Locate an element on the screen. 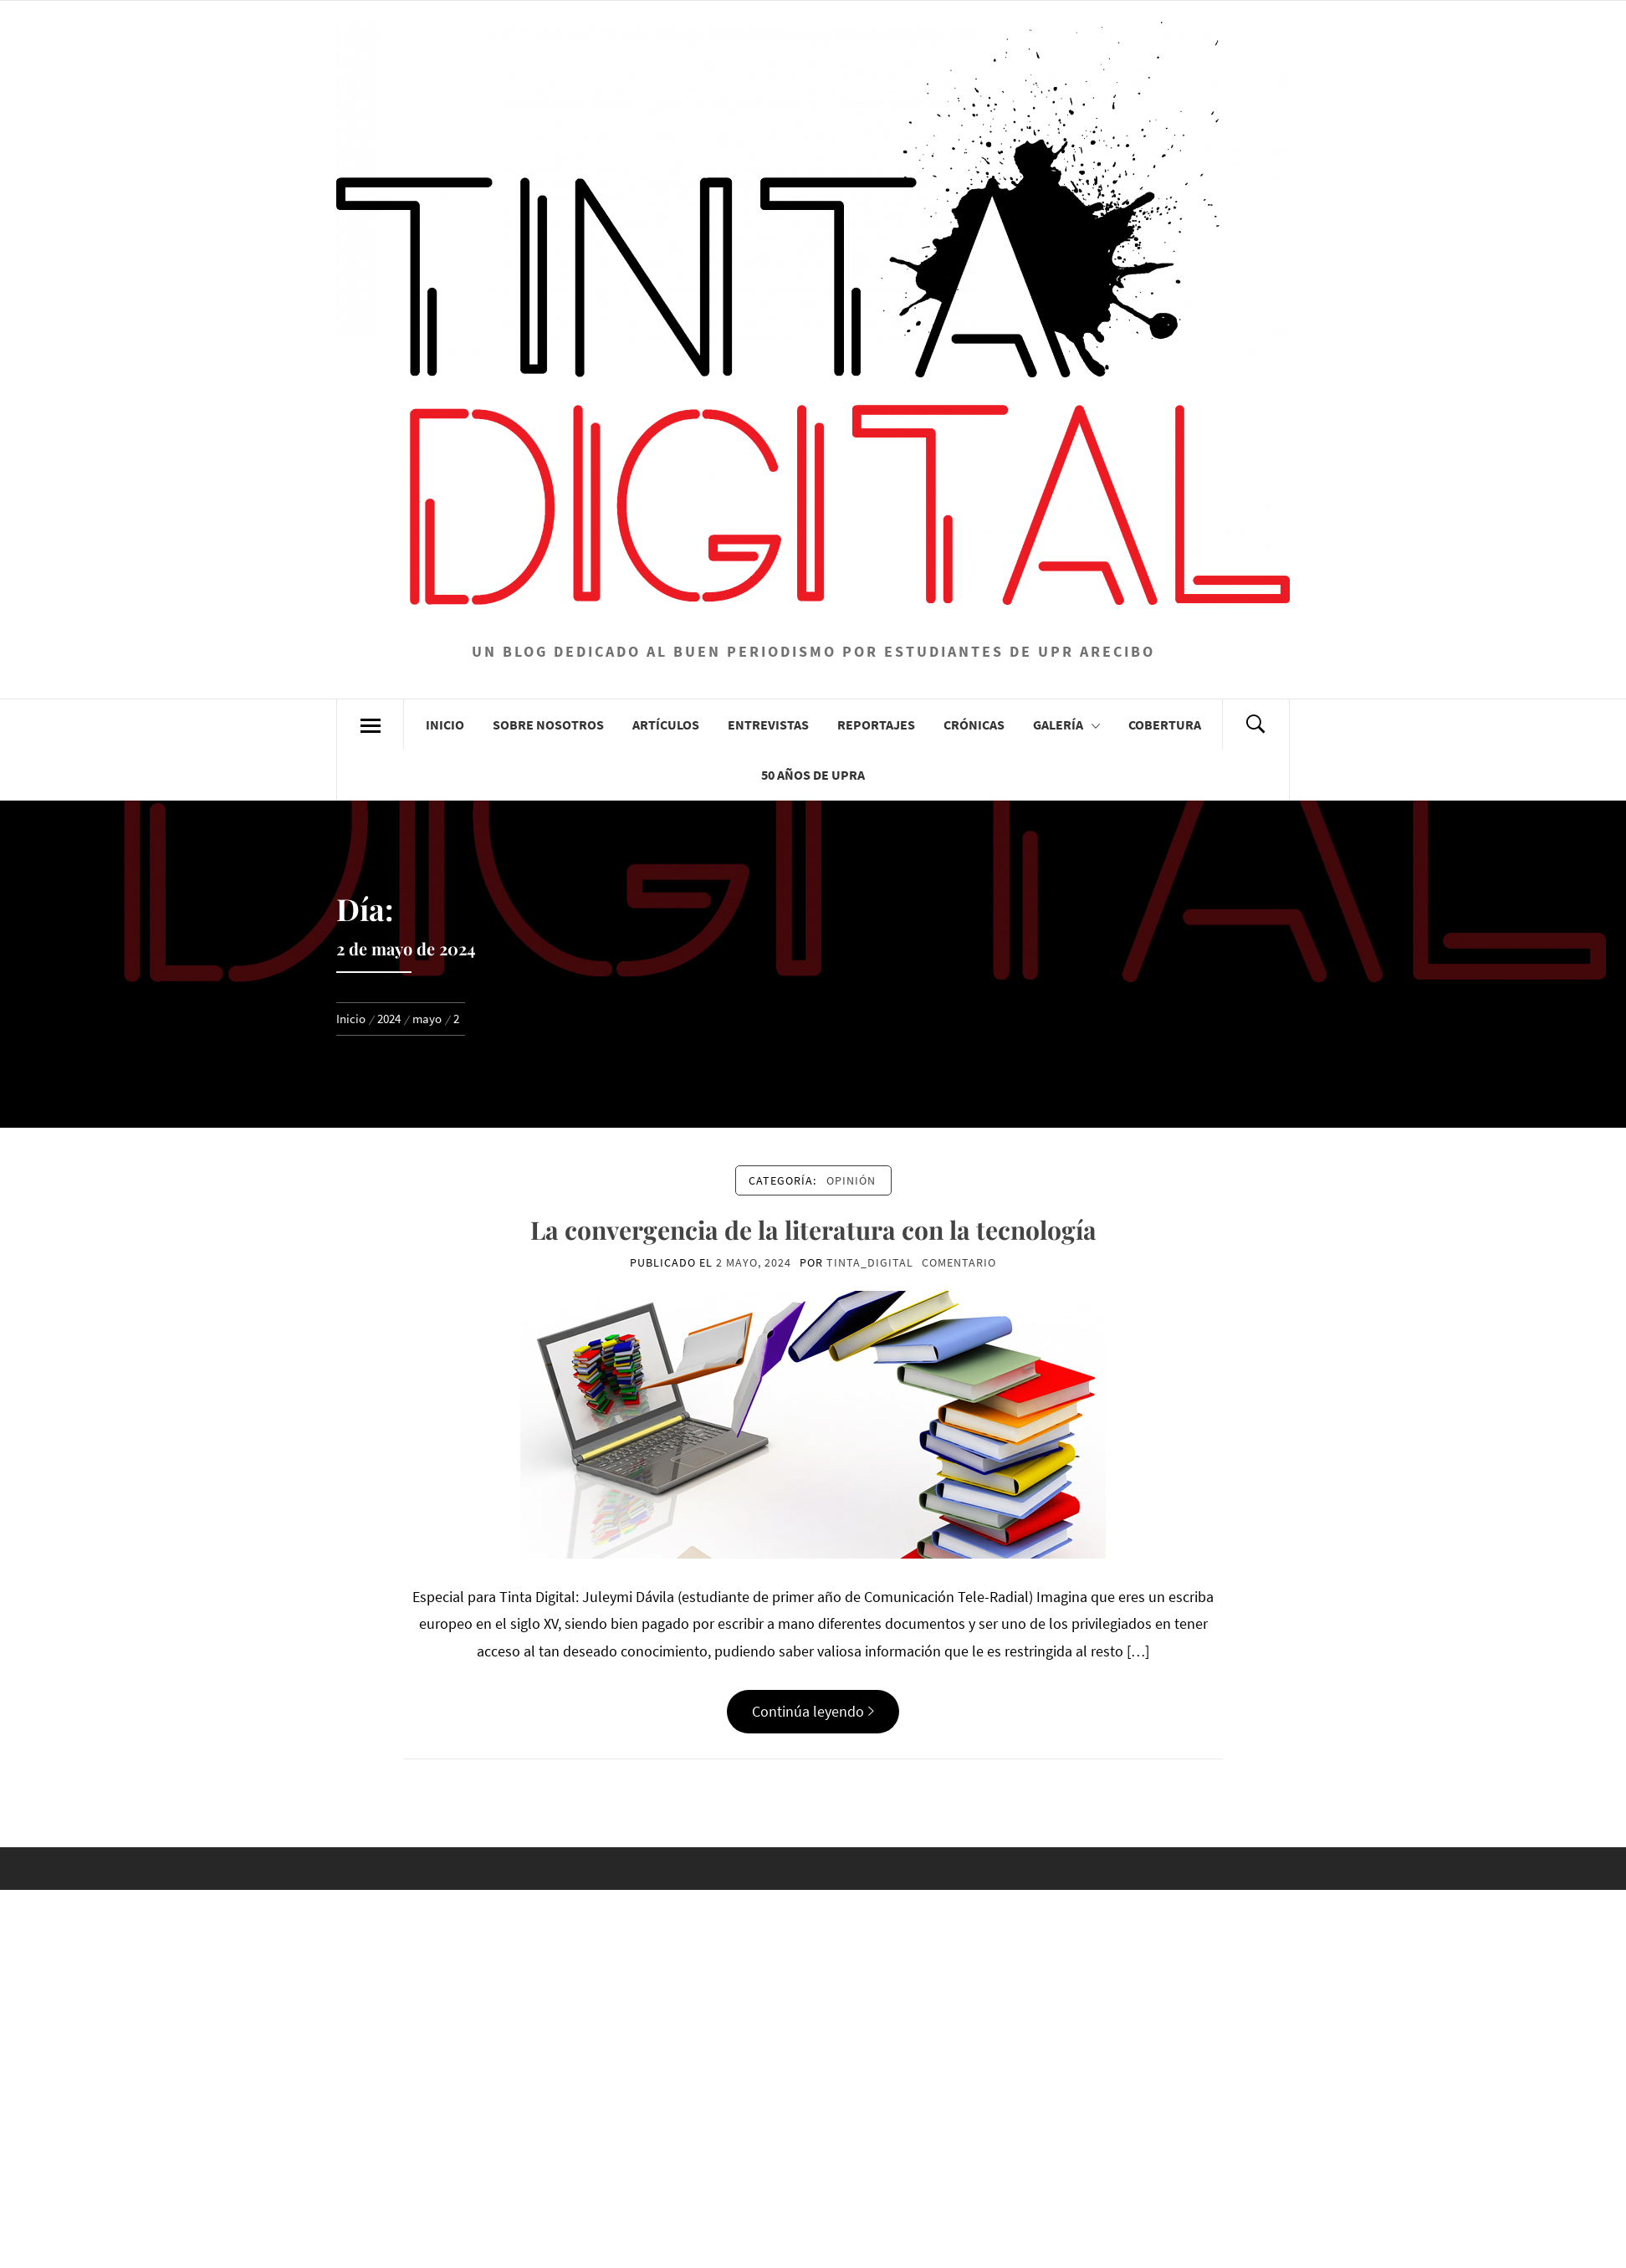 The image size is (1626, 2268). Sobre Nosotros is located at coordinates (548, 724).